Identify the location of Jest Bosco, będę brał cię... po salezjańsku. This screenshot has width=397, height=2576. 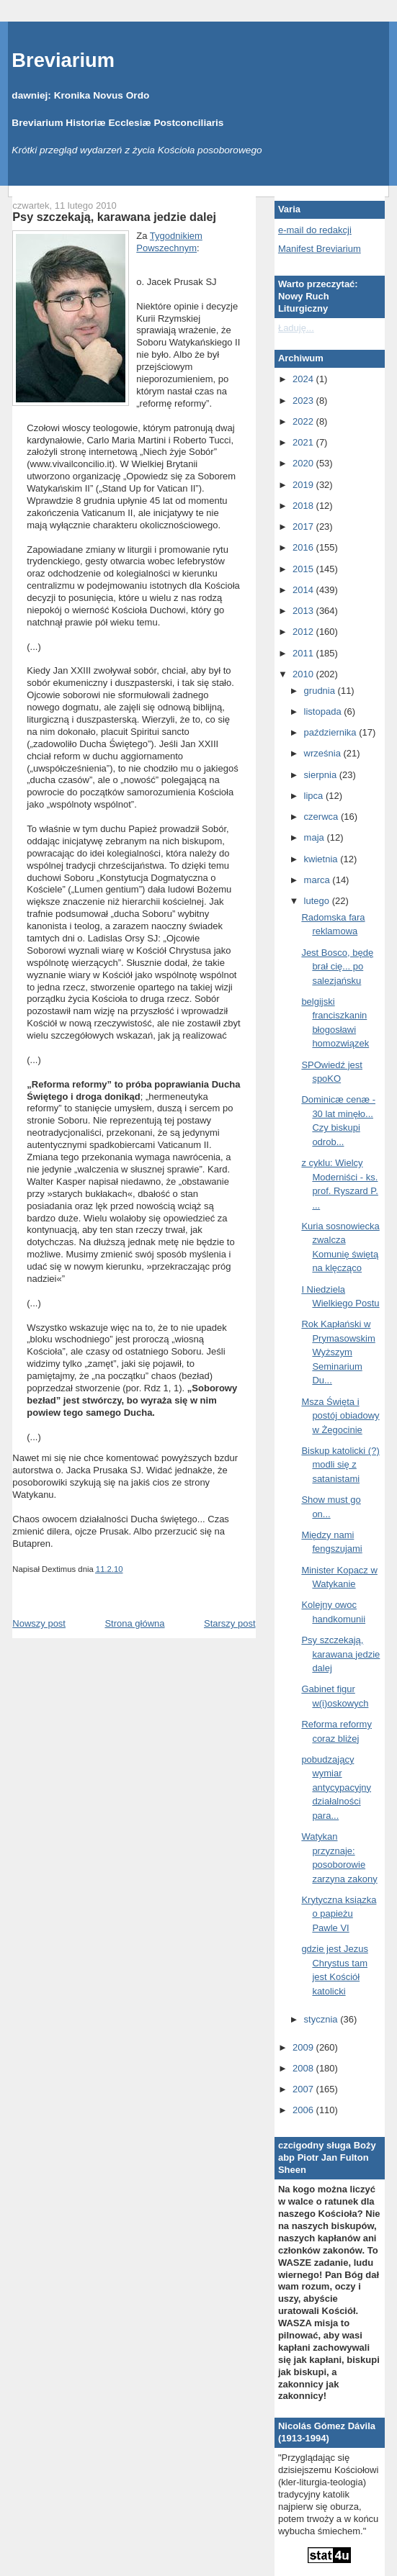
(337, 966).